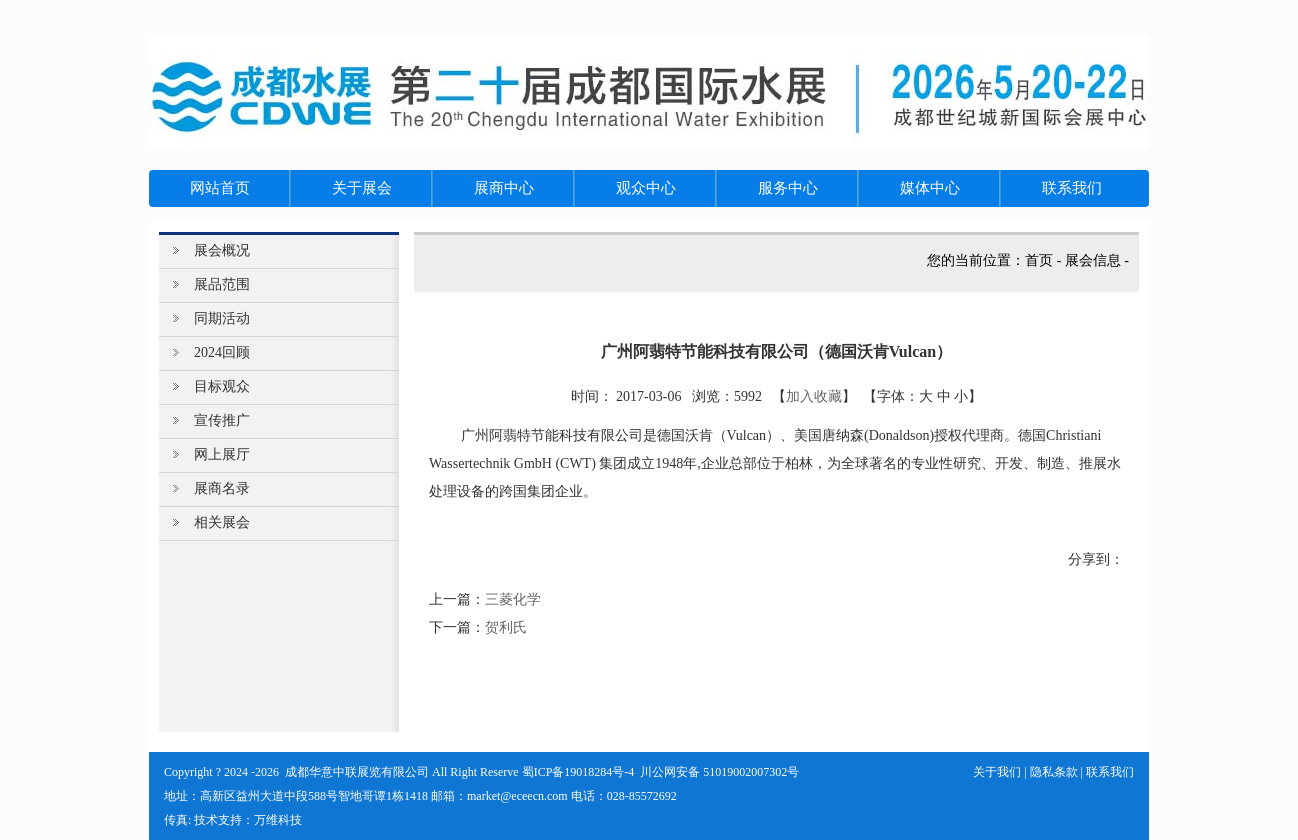 The image size is (1298, 840). Describe the element at coordinates (222, 284) in the screenshot. I see `展品范围` at that location.